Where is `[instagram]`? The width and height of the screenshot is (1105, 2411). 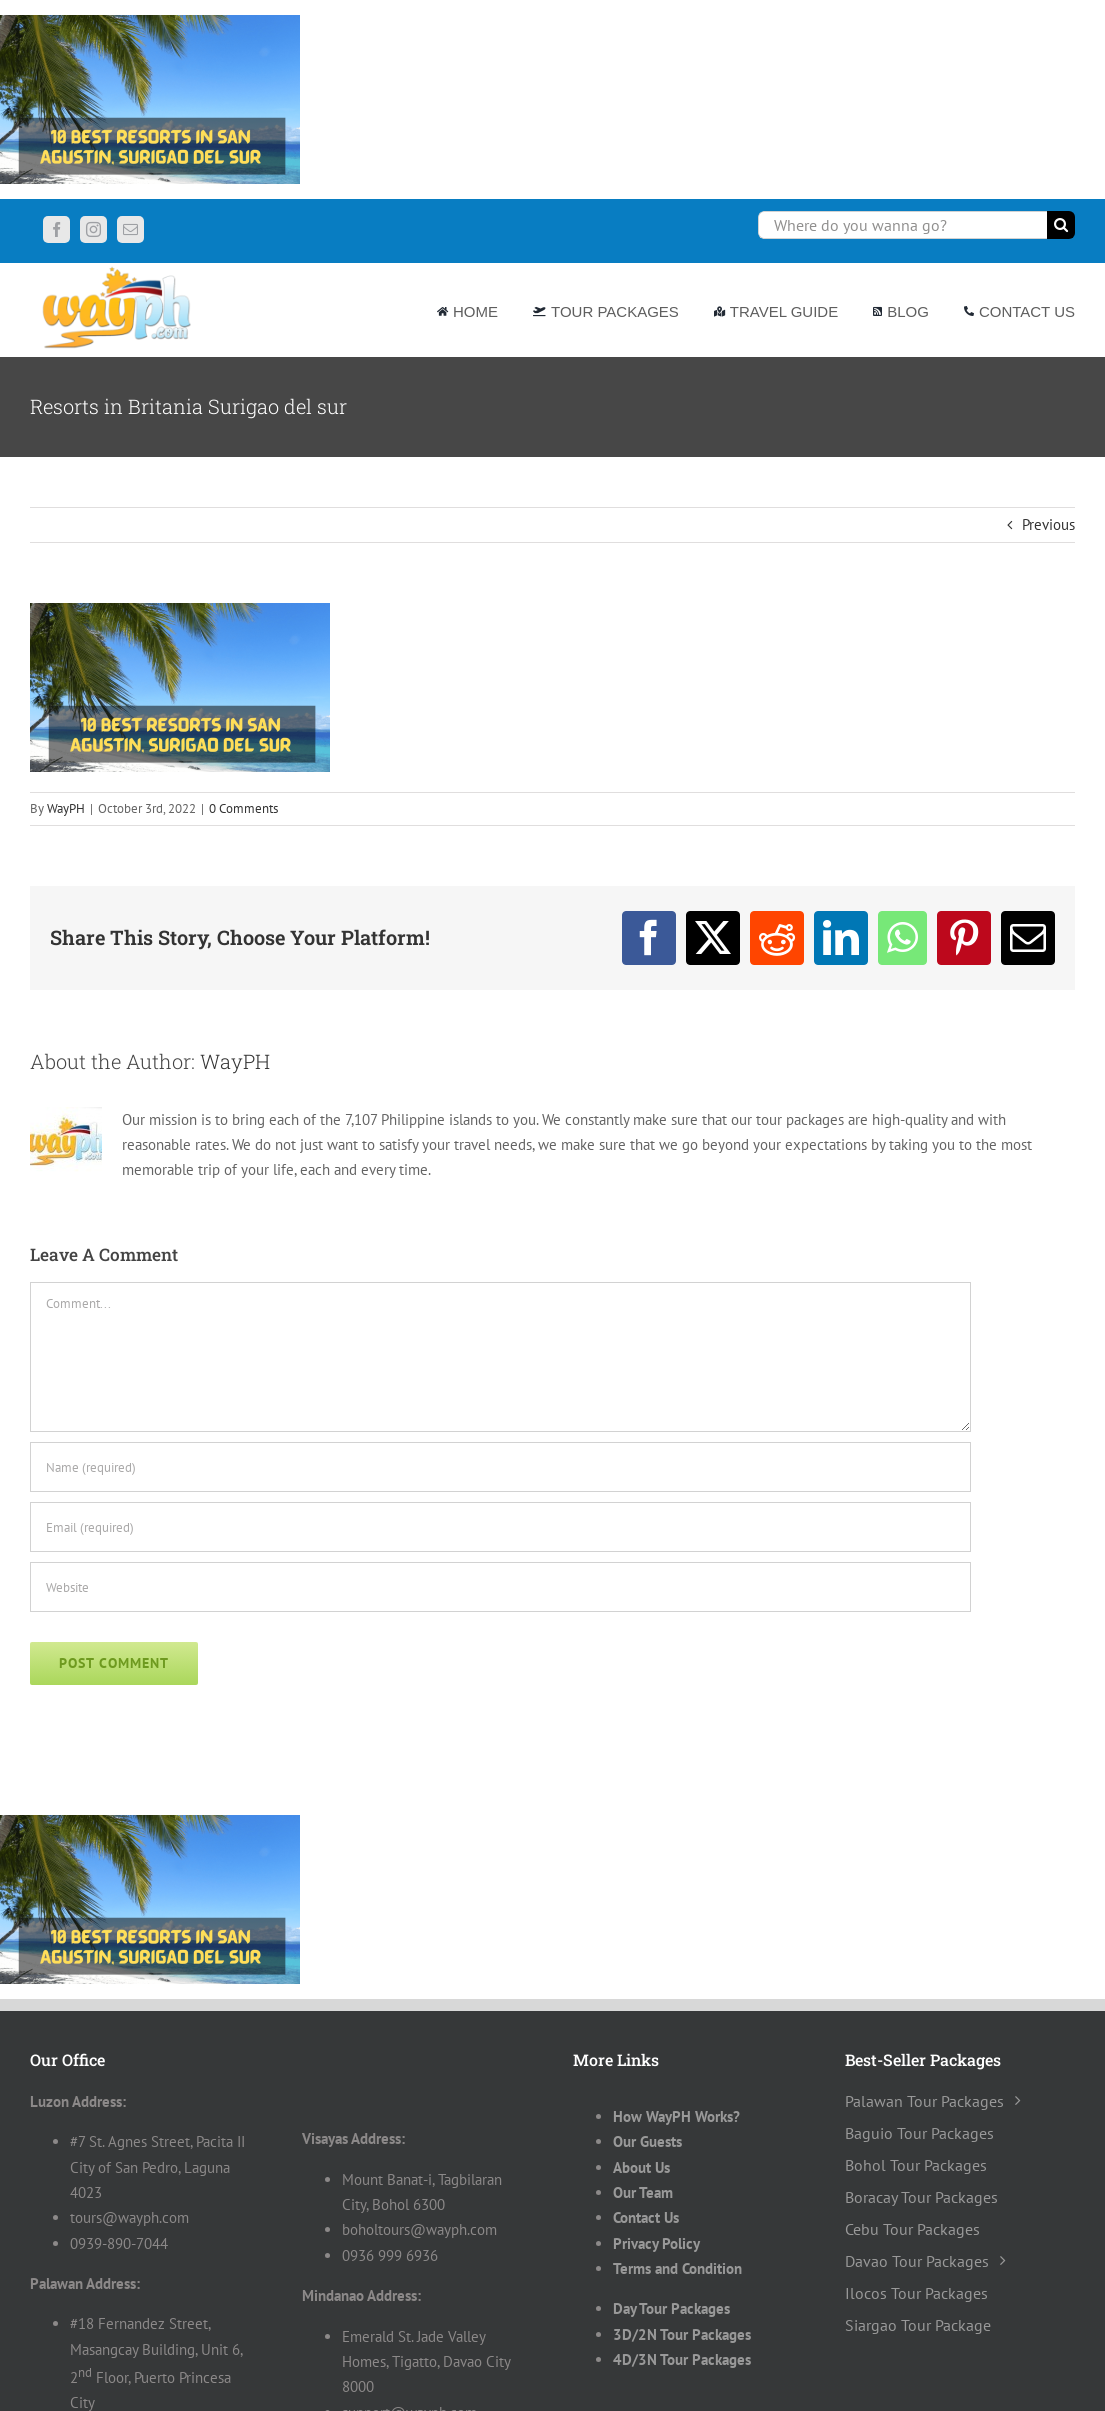
[instagram] is located at coordinates (93, 229).